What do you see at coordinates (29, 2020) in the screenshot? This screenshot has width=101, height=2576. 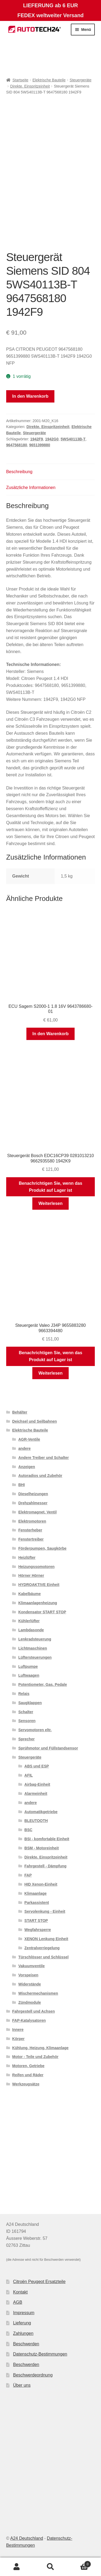 I see `FAP-Katalysatoren` at bounding box center [29, 2020].